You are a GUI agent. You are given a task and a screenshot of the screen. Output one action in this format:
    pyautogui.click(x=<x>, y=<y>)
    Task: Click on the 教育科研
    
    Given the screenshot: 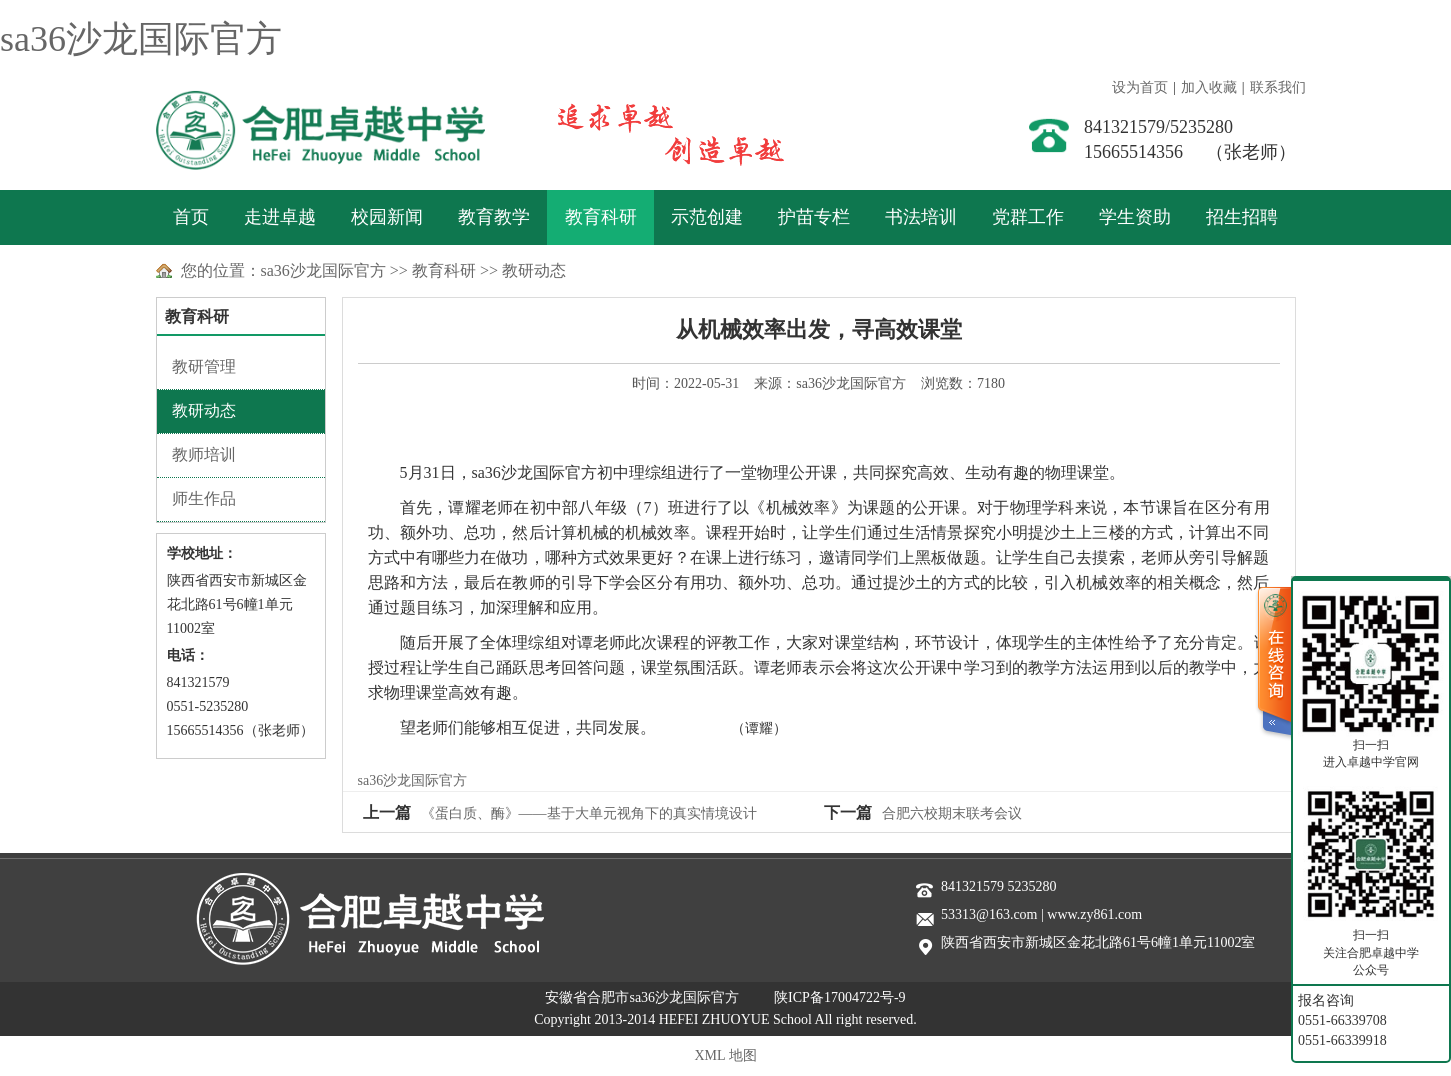 What is the action you would take?
    pyautogui.click(x=601, y=217)
    